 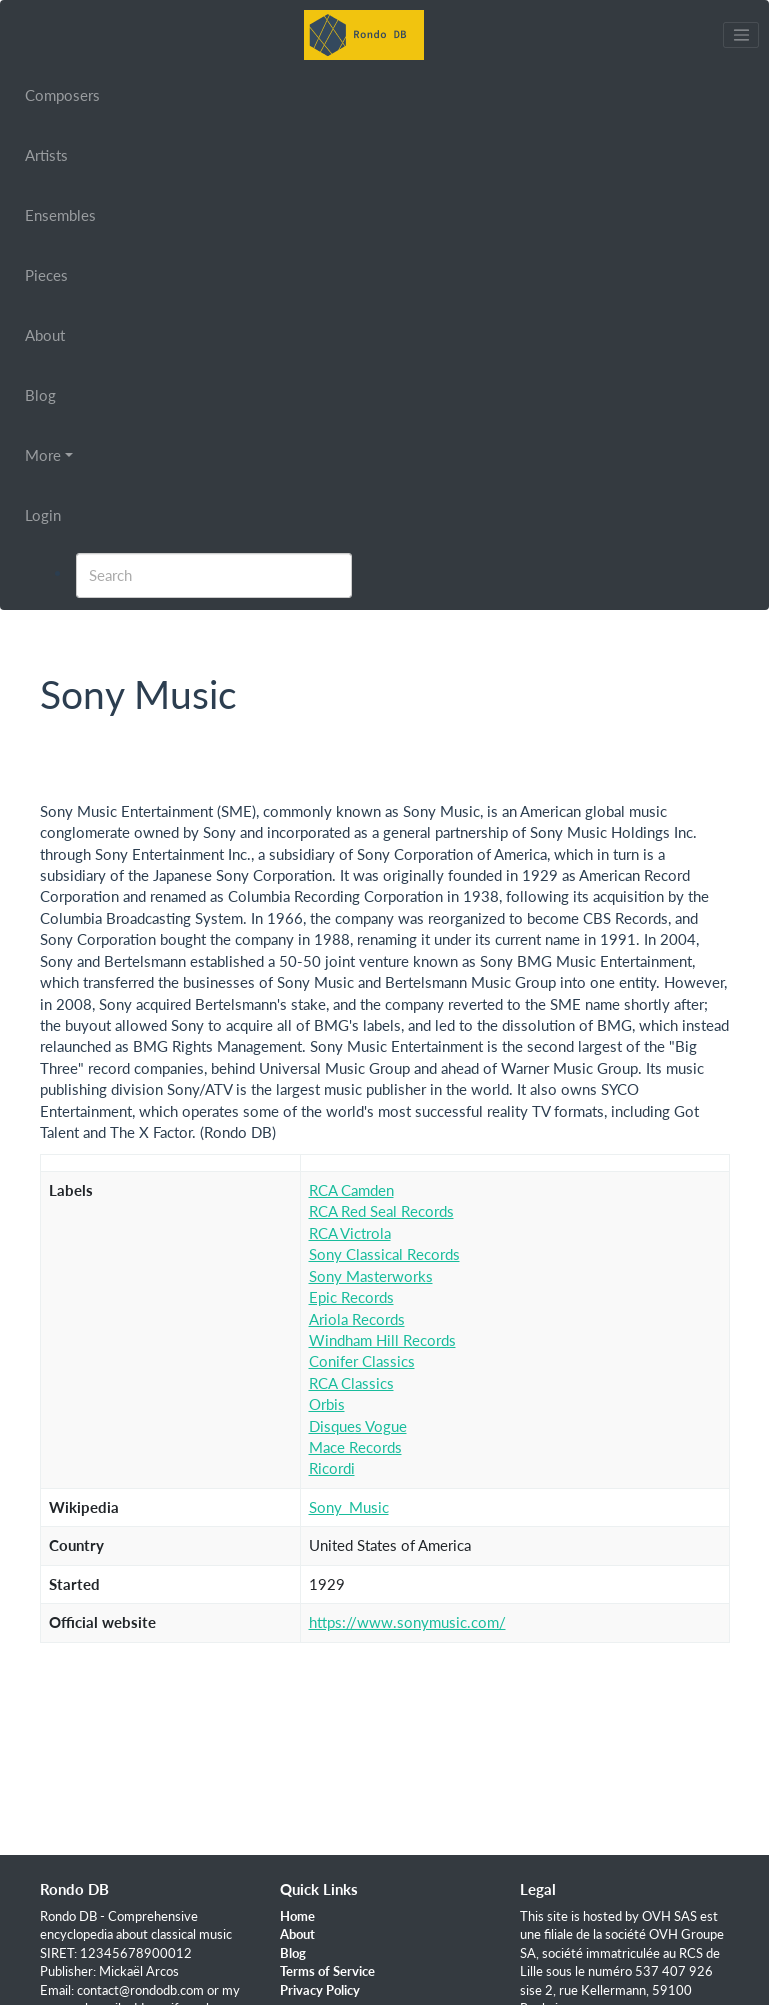 I want to click on Ricordi, so click(x=332, y=1468).